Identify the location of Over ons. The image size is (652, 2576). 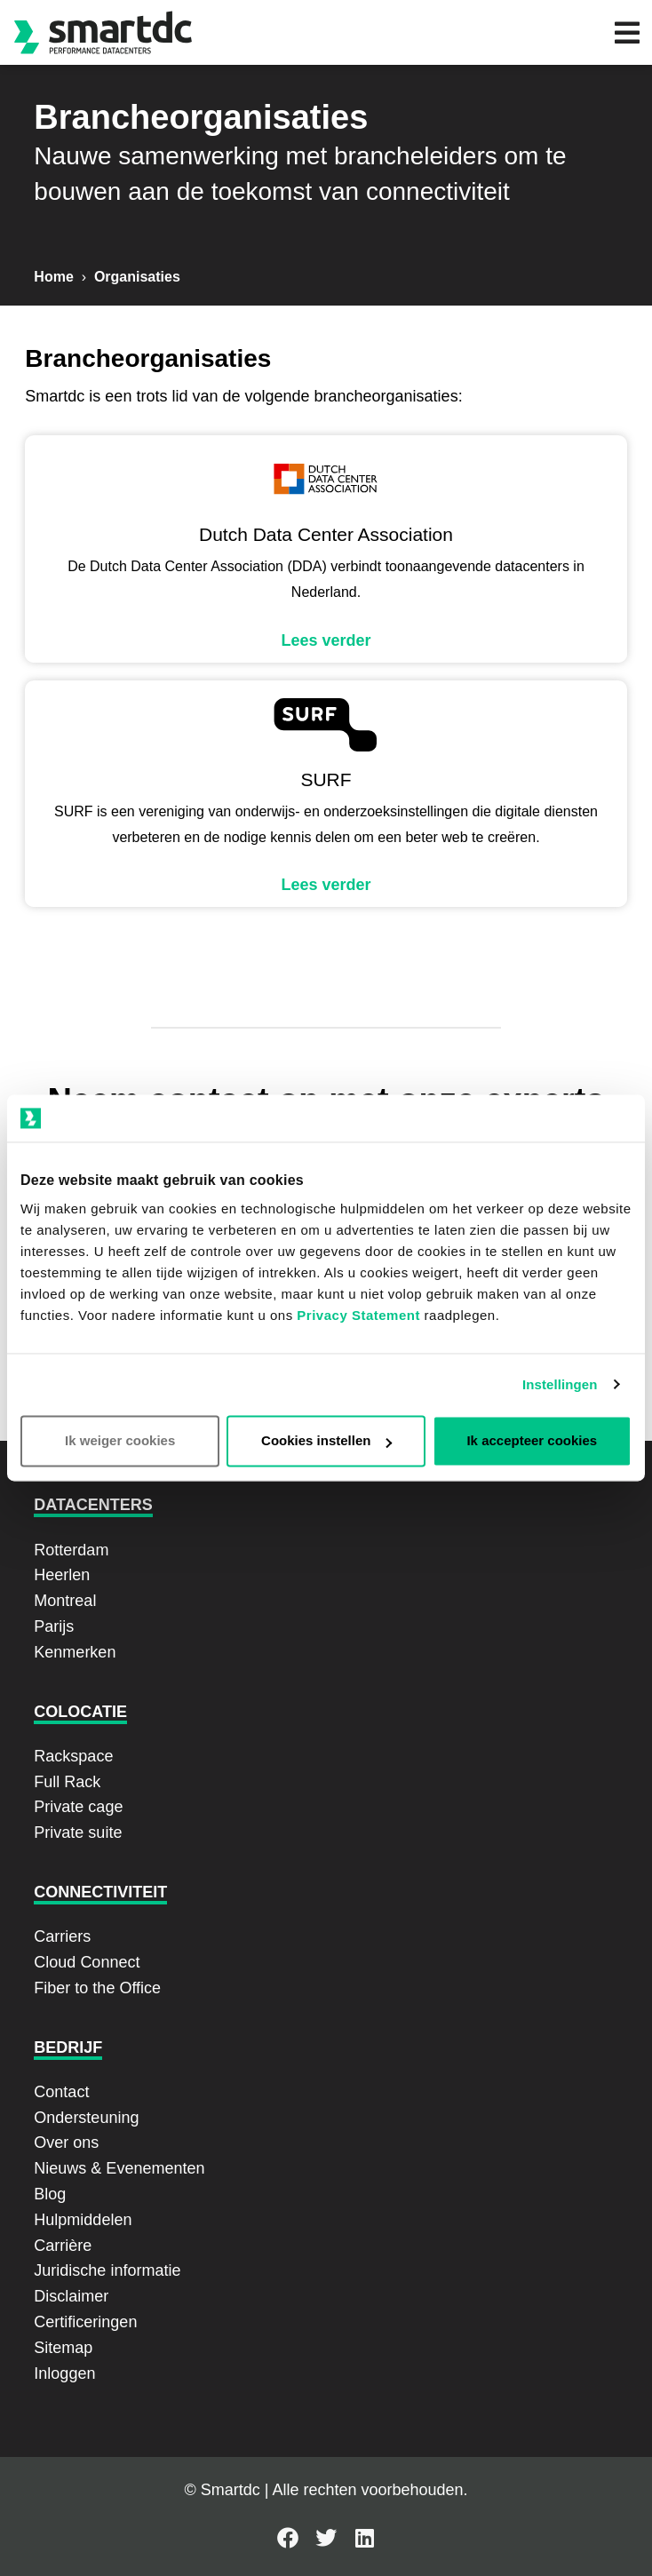
(66, 2142).